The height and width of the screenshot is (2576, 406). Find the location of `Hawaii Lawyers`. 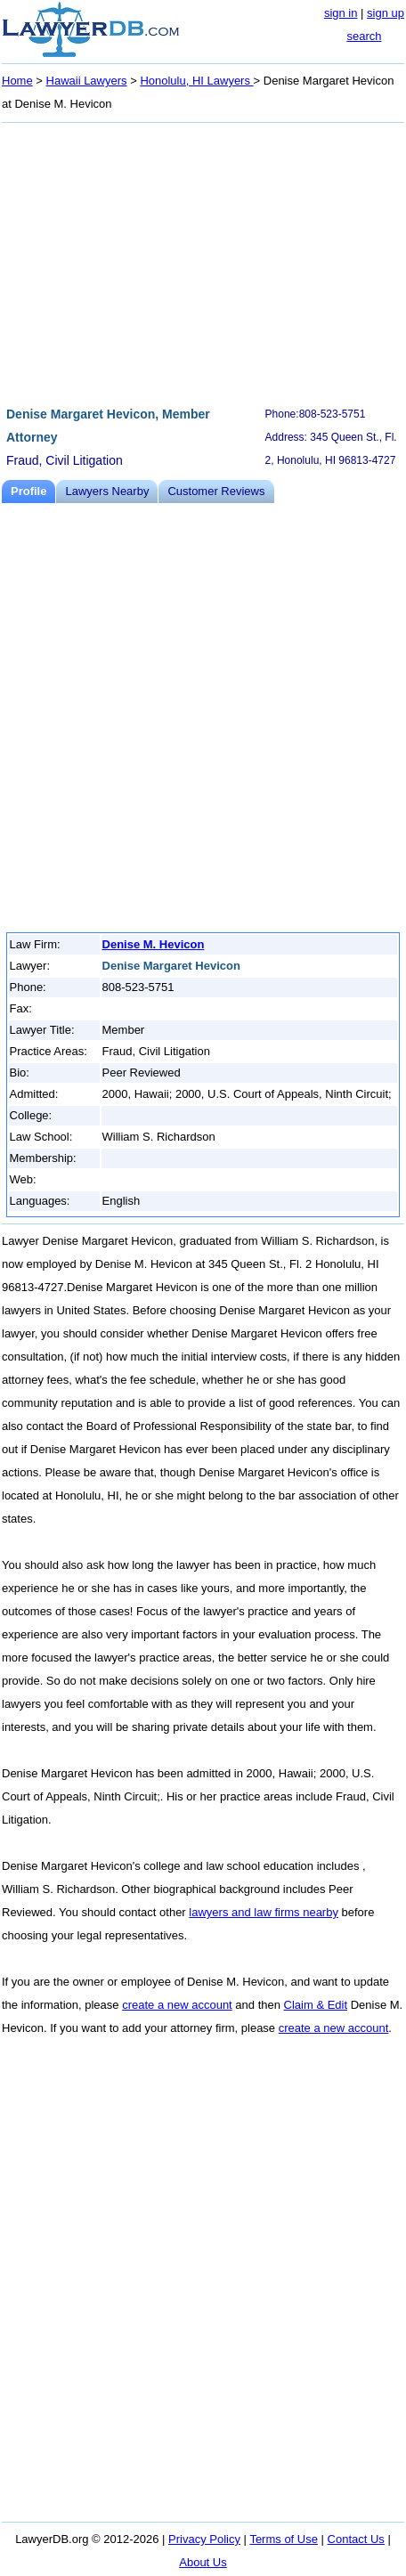

Hawaii Lawyers is located at coordinates (86, 80).